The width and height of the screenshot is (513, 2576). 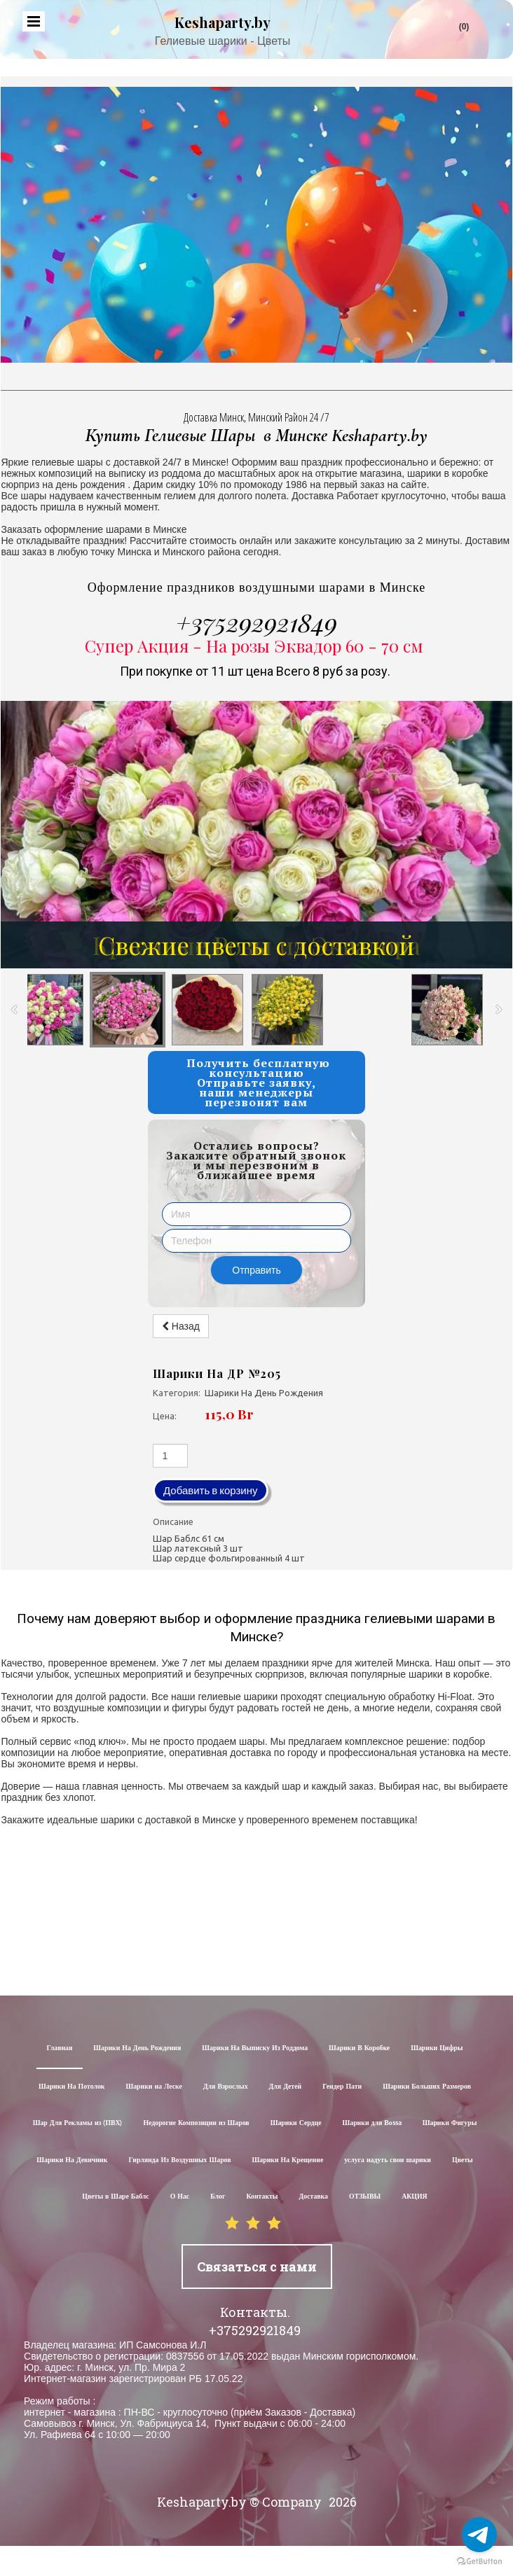 I want to click on Гирлянда Из Воздушных Шаров, so click(x=179, y=2160).